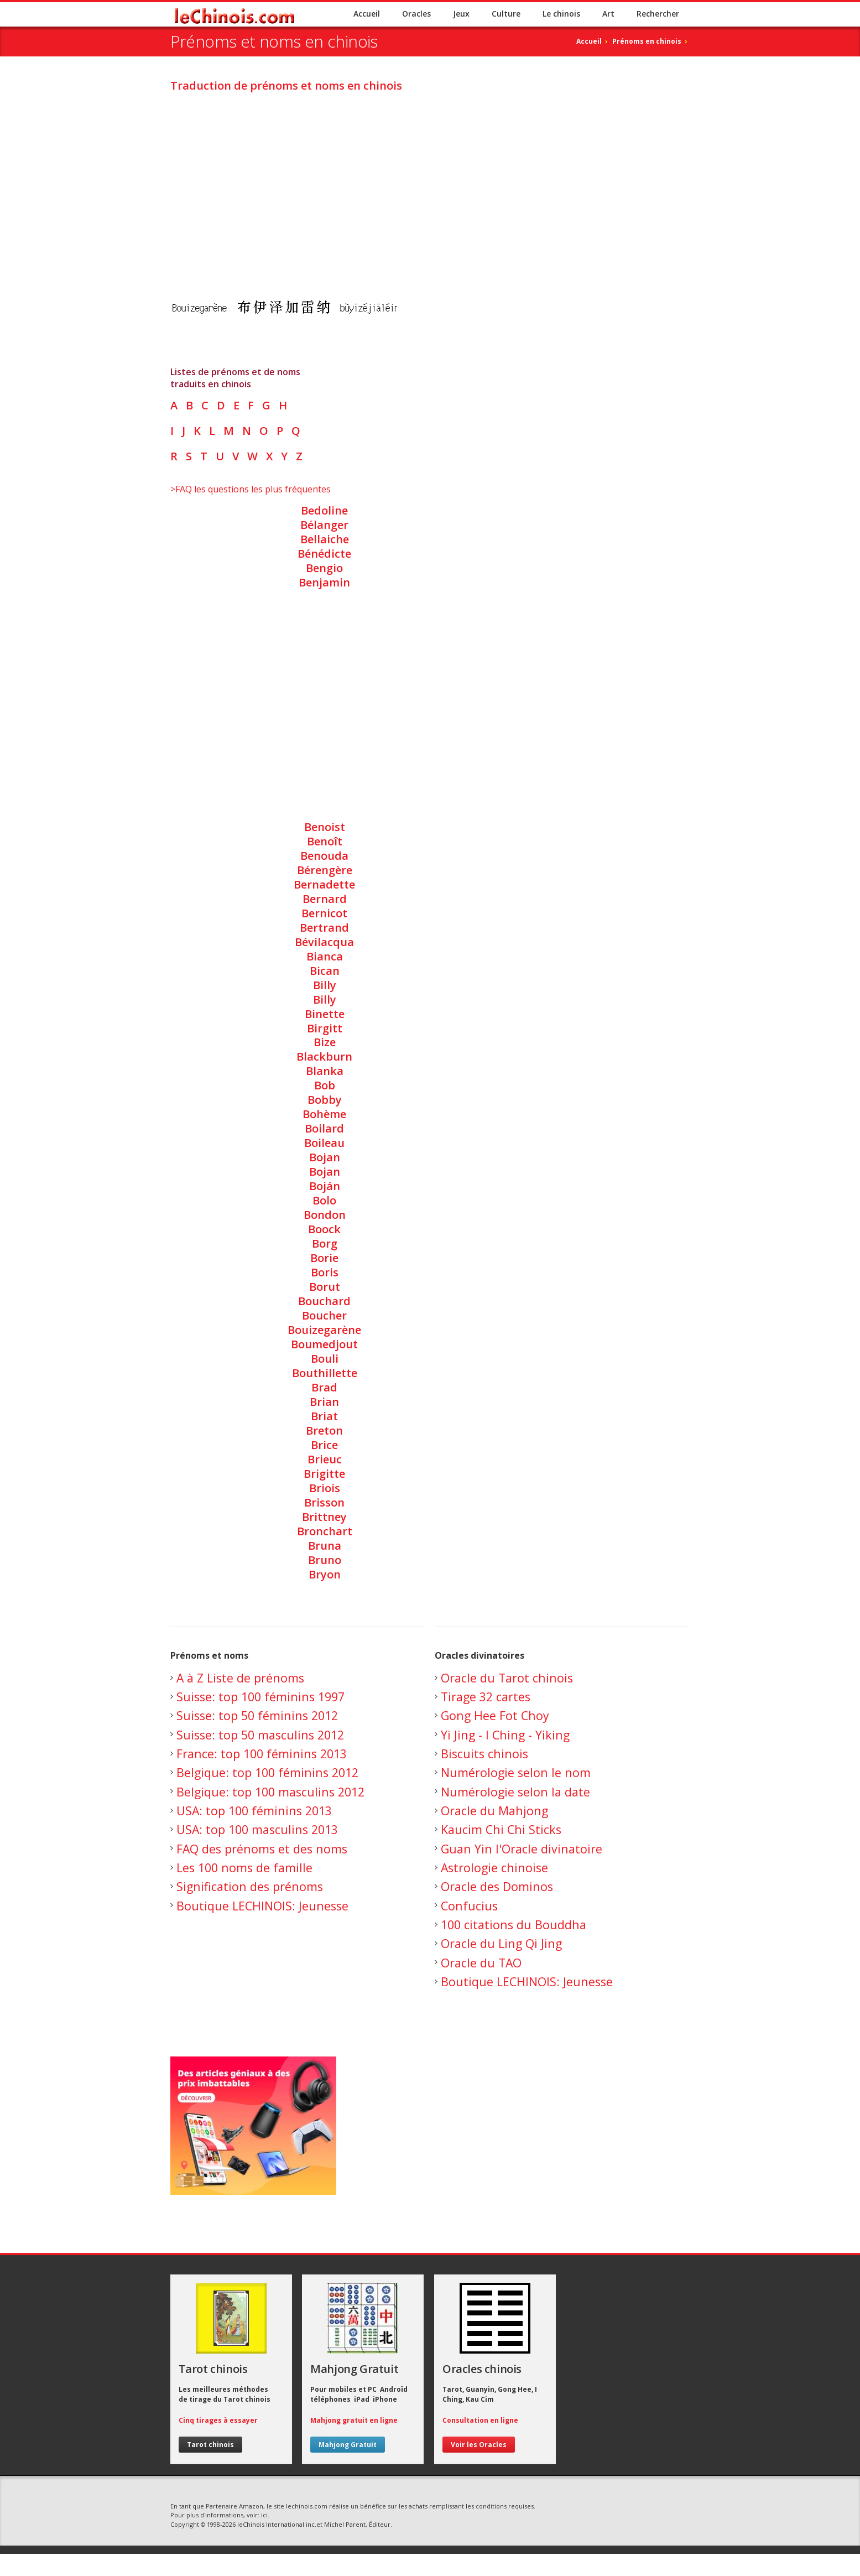 This screenshot has width=860, height=2576. What do you see at coordinates (494, 1868) in the screenshot?
I see `Astrologie chinoise` at bounding box center [494, 1868].